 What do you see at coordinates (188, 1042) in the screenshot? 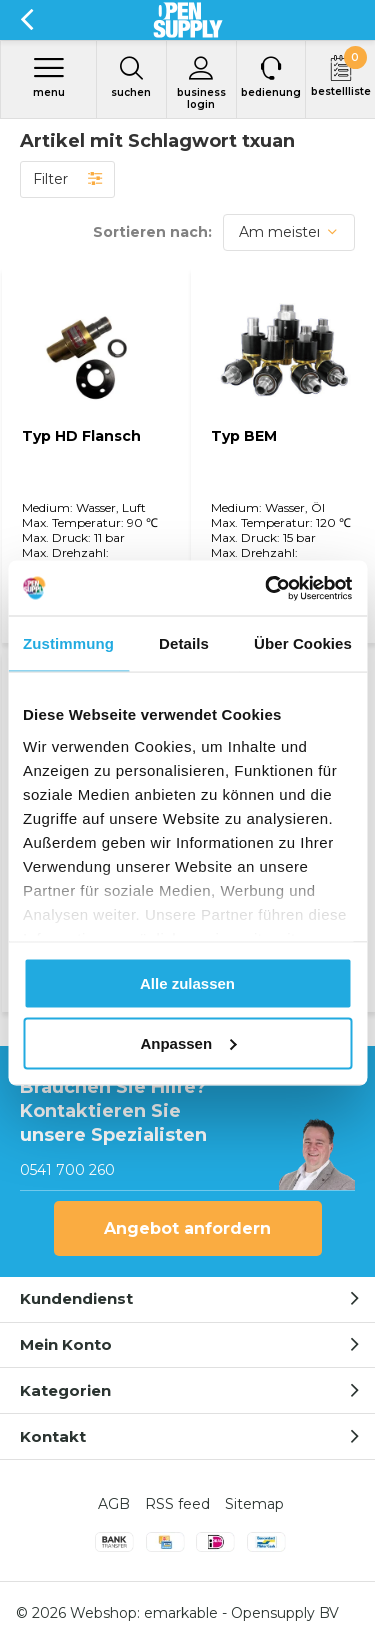
I see `Anpassen` at bounding box center [188, 1042].